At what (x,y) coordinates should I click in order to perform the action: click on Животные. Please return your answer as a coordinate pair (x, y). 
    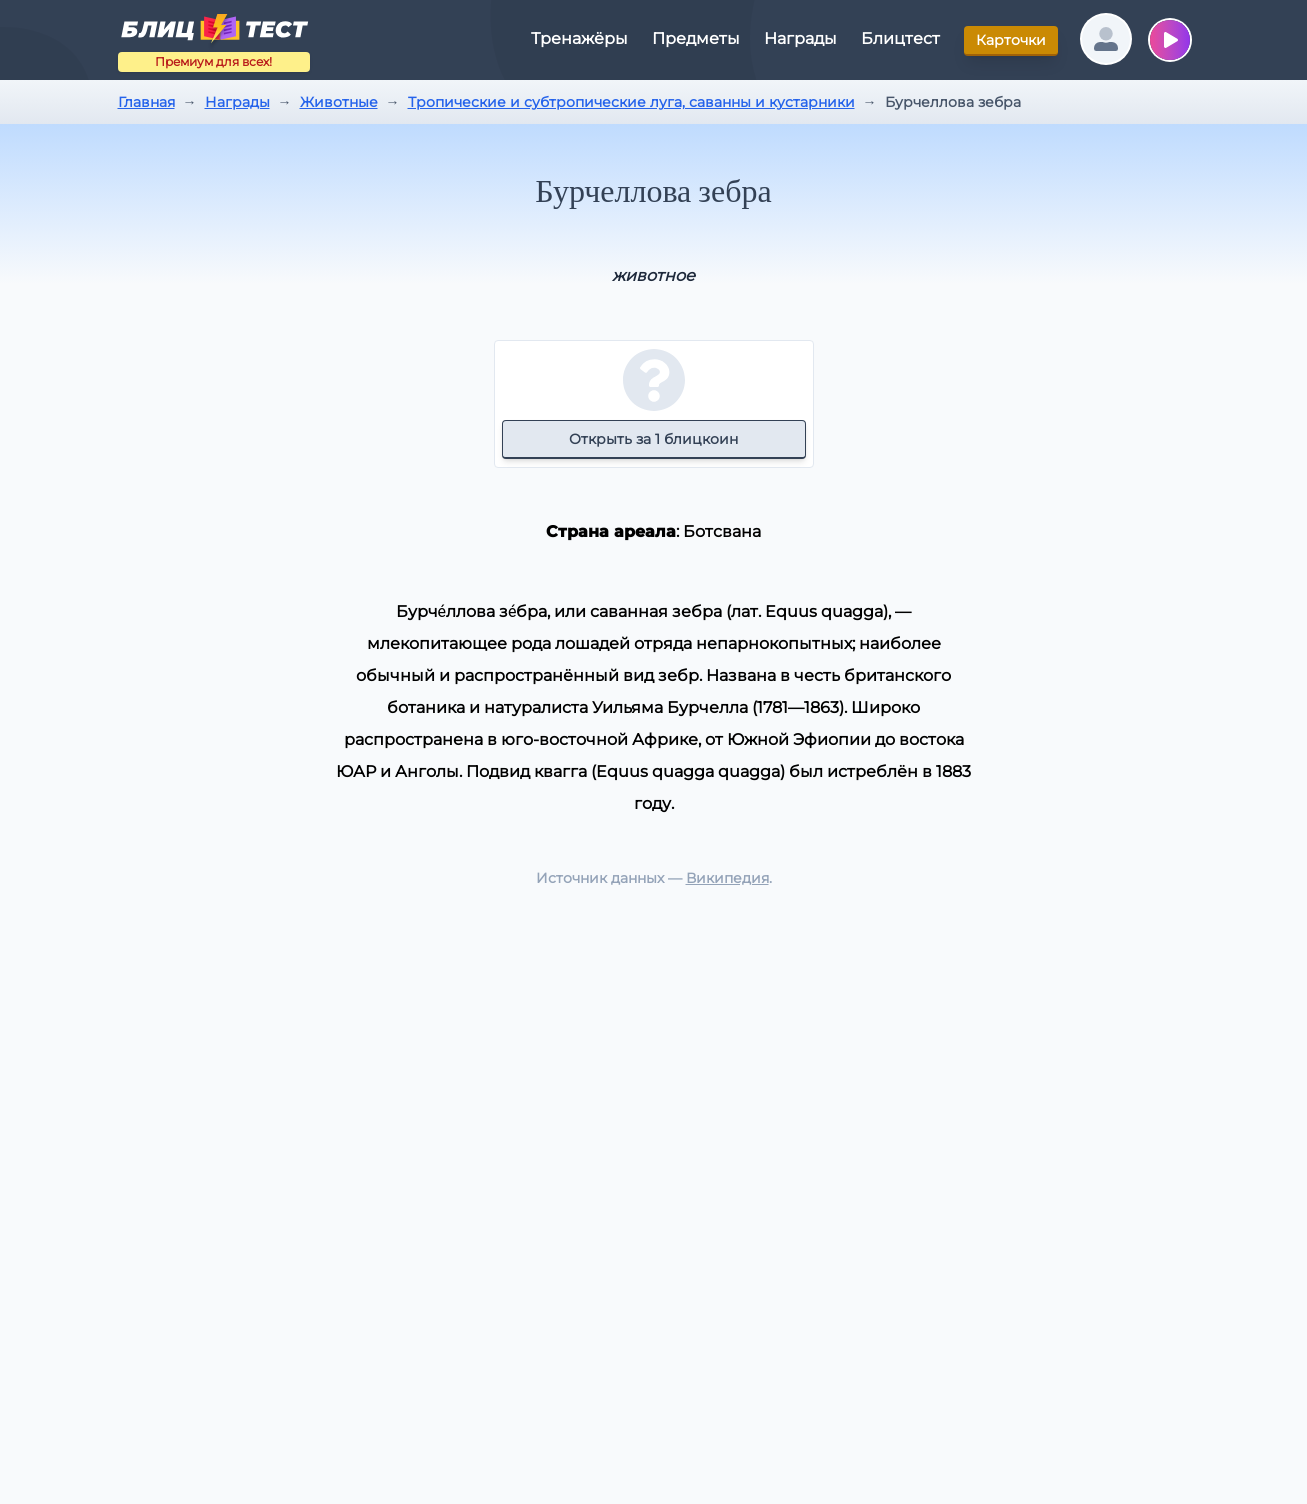
    Looking at the image, I should click on (339, 102).